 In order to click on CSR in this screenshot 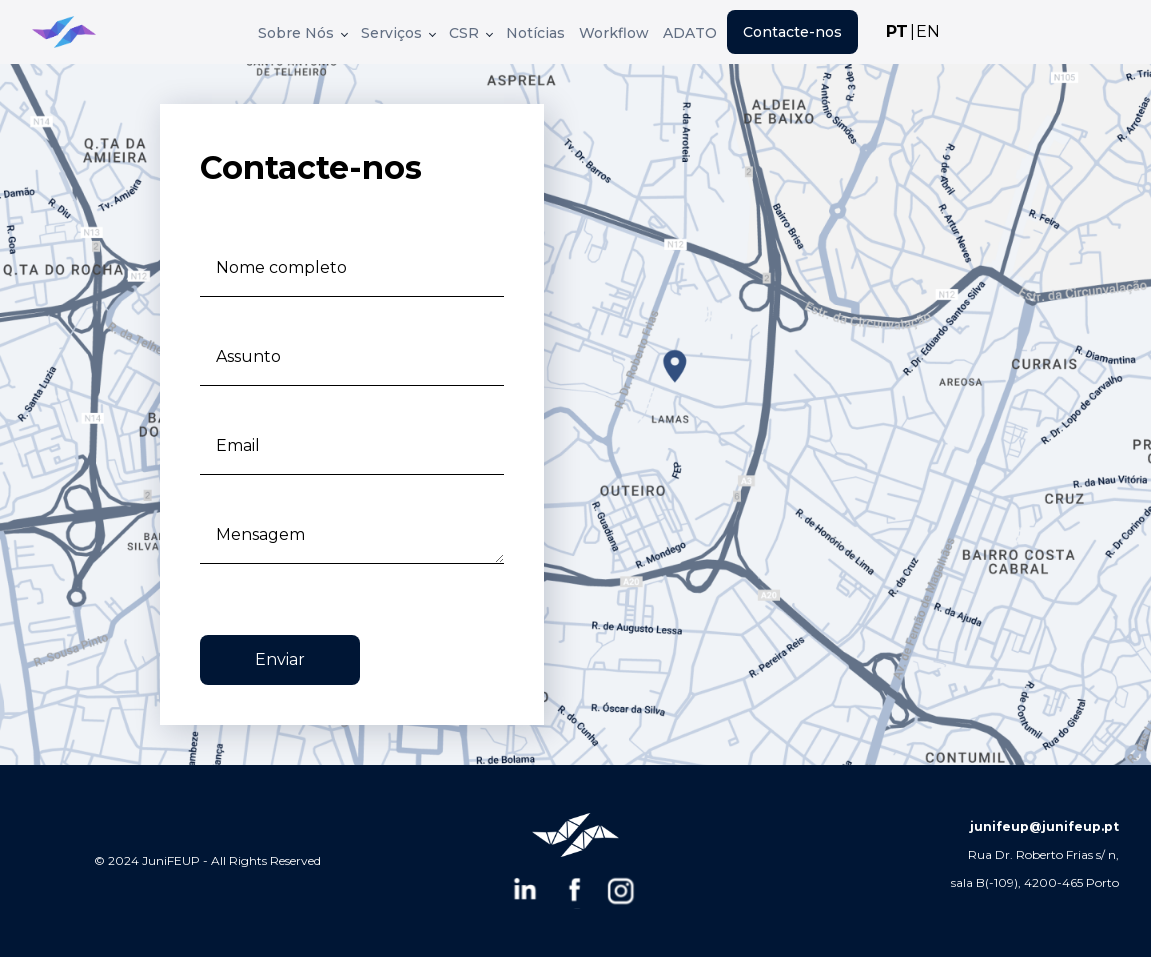, I will do `click(471, 33)`.